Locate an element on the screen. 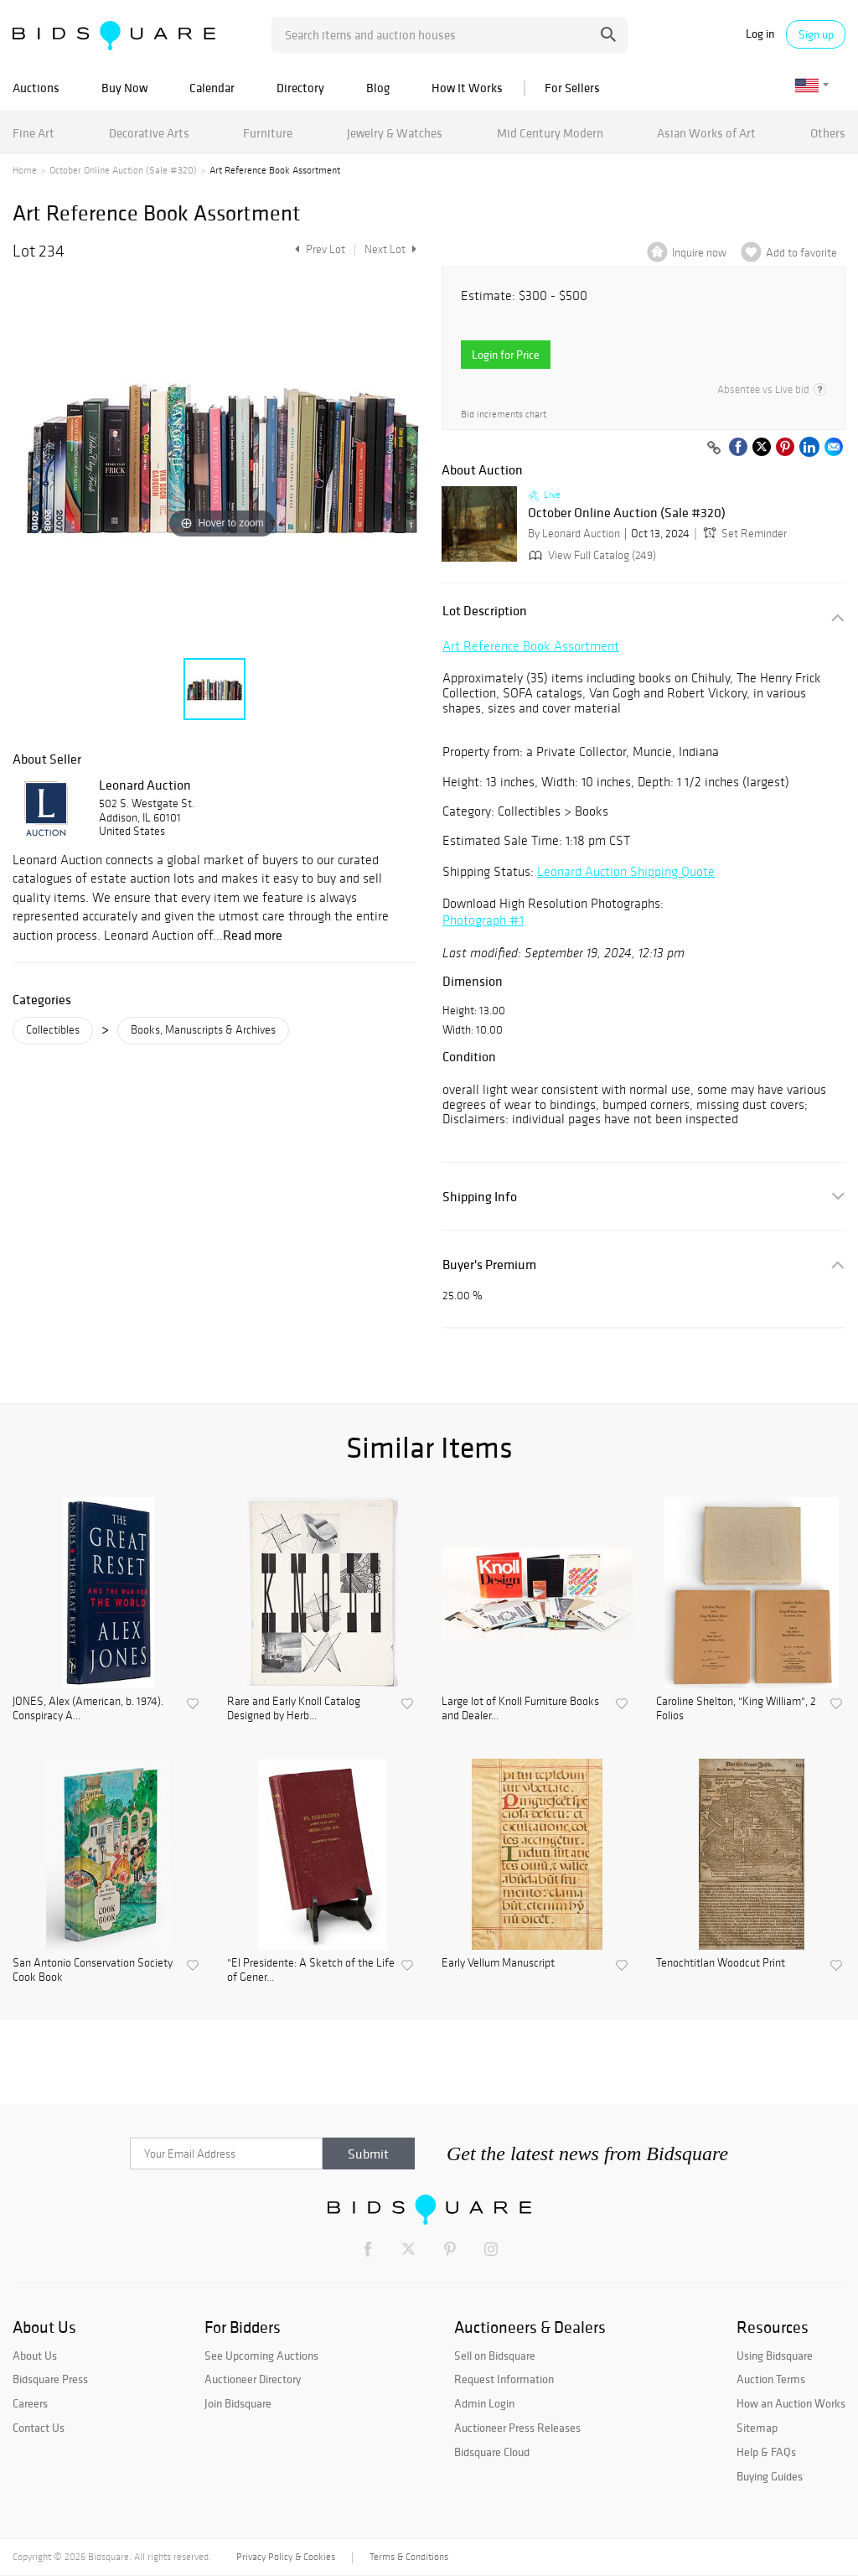 This screenshot has width=858, height=2576. Sign up is located at coordinates (816, 34).